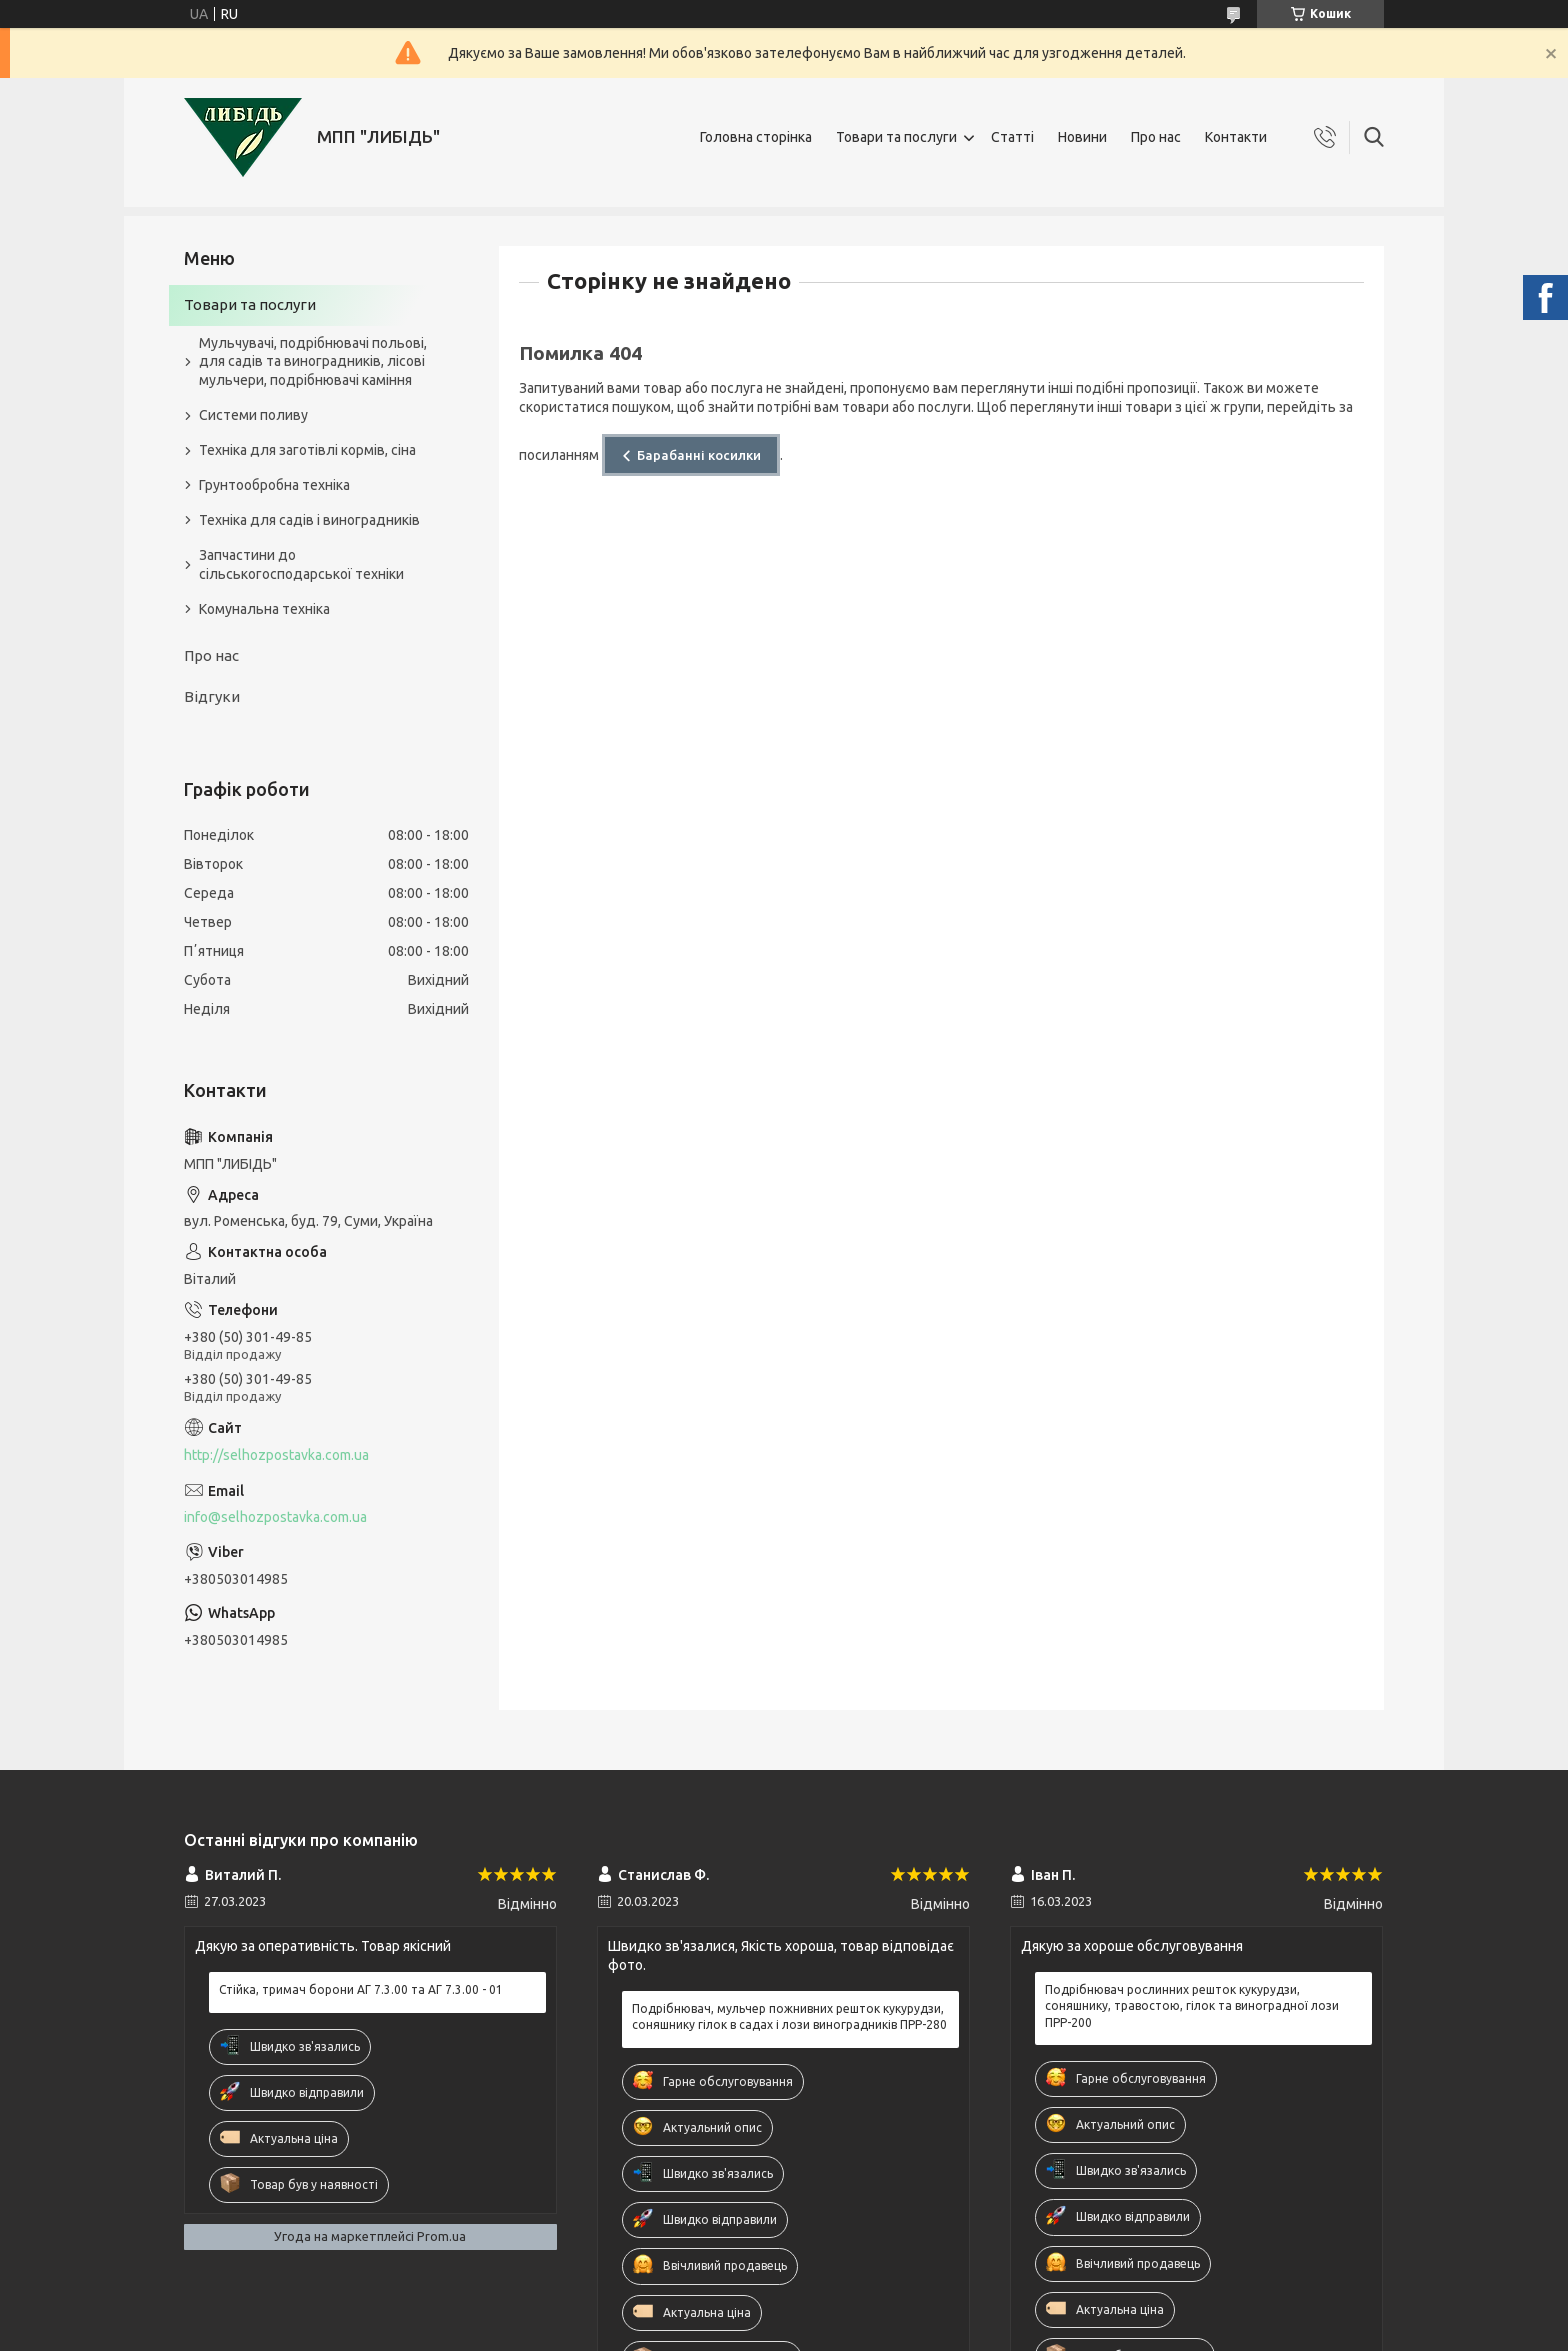 This screenshot has height=2351, width=1568. Describe the element at coordinates (301, 564) in the screenshot. I see `Запчастини до сільськогосподарської техніки` at that location.